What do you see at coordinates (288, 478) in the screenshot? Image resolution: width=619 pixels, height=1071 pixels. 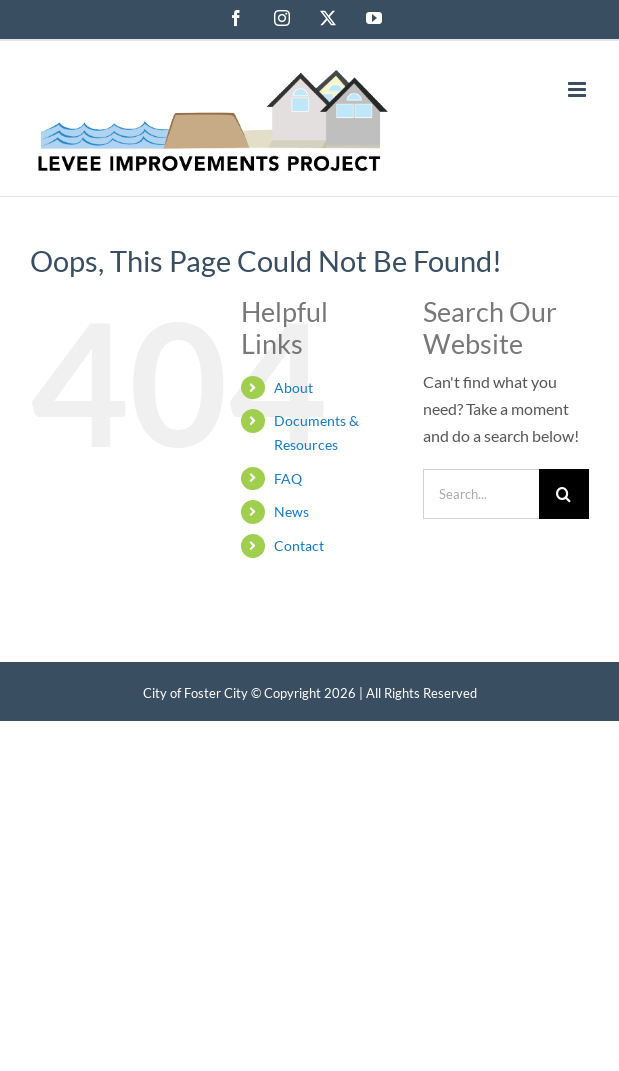 I see `FAQ` at bounding box center [288, 478].